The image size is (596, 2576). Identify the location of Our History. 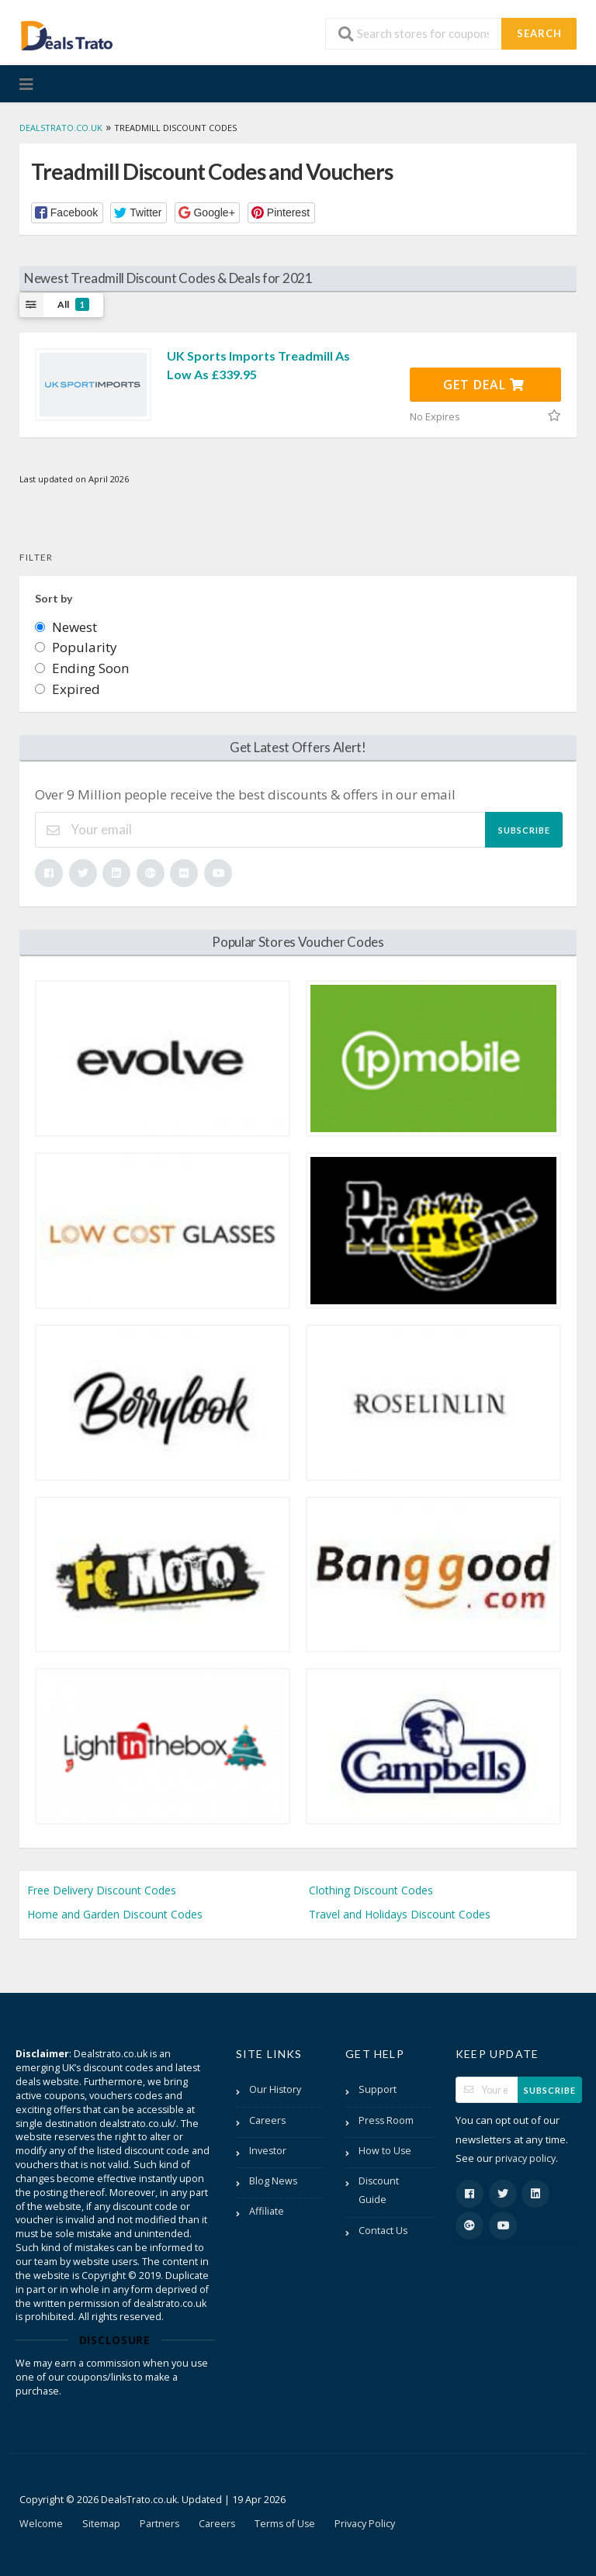
(275, 2089).